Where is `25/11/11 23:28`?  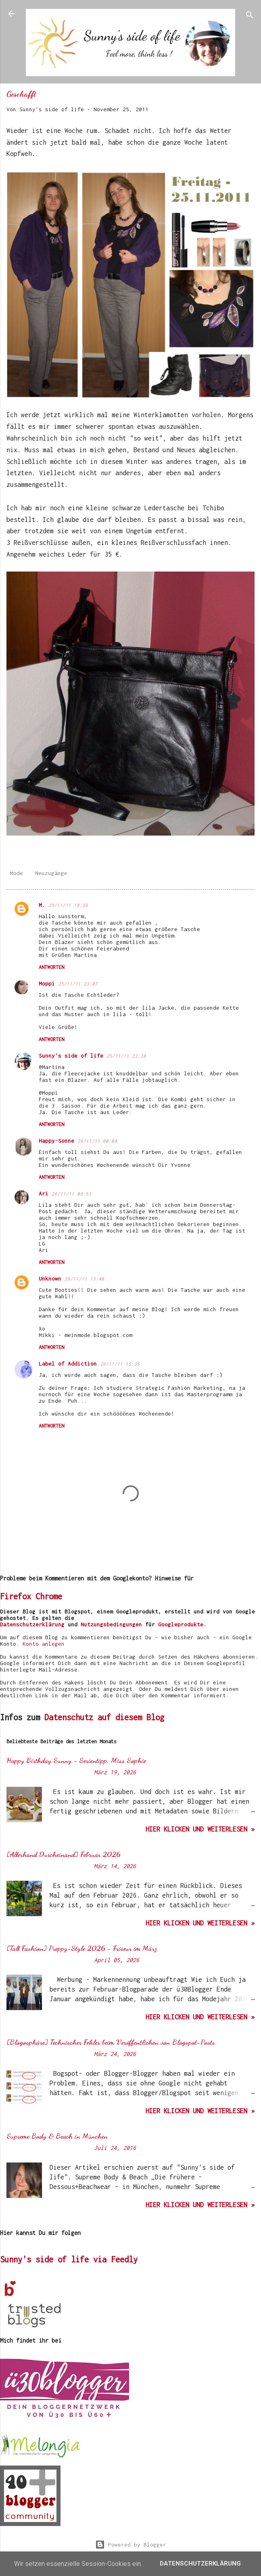
25/11/11 23:28 is located at coordinates (126, 1055).